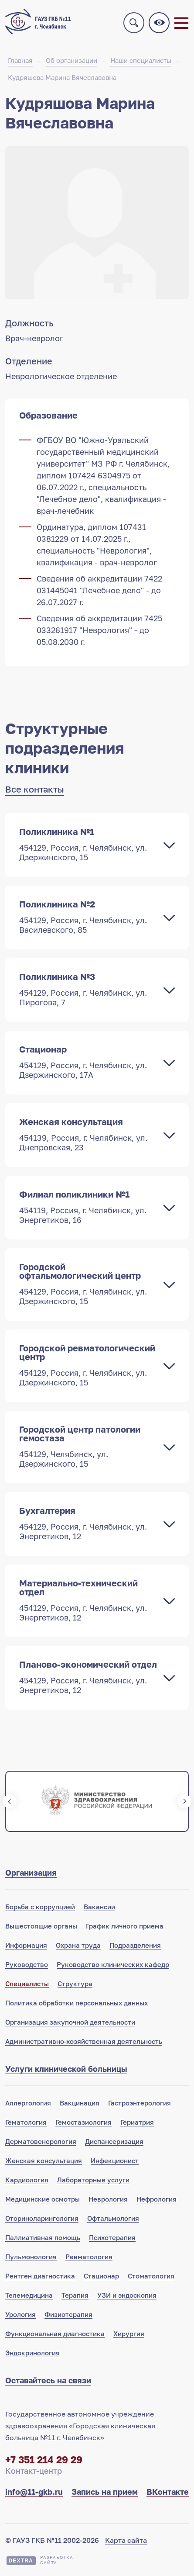 The image size is (194, 2576). What do you see at coordinates (31, 1872) in the screenshot?
I see `Организация` at bounding box center [31, 1872].